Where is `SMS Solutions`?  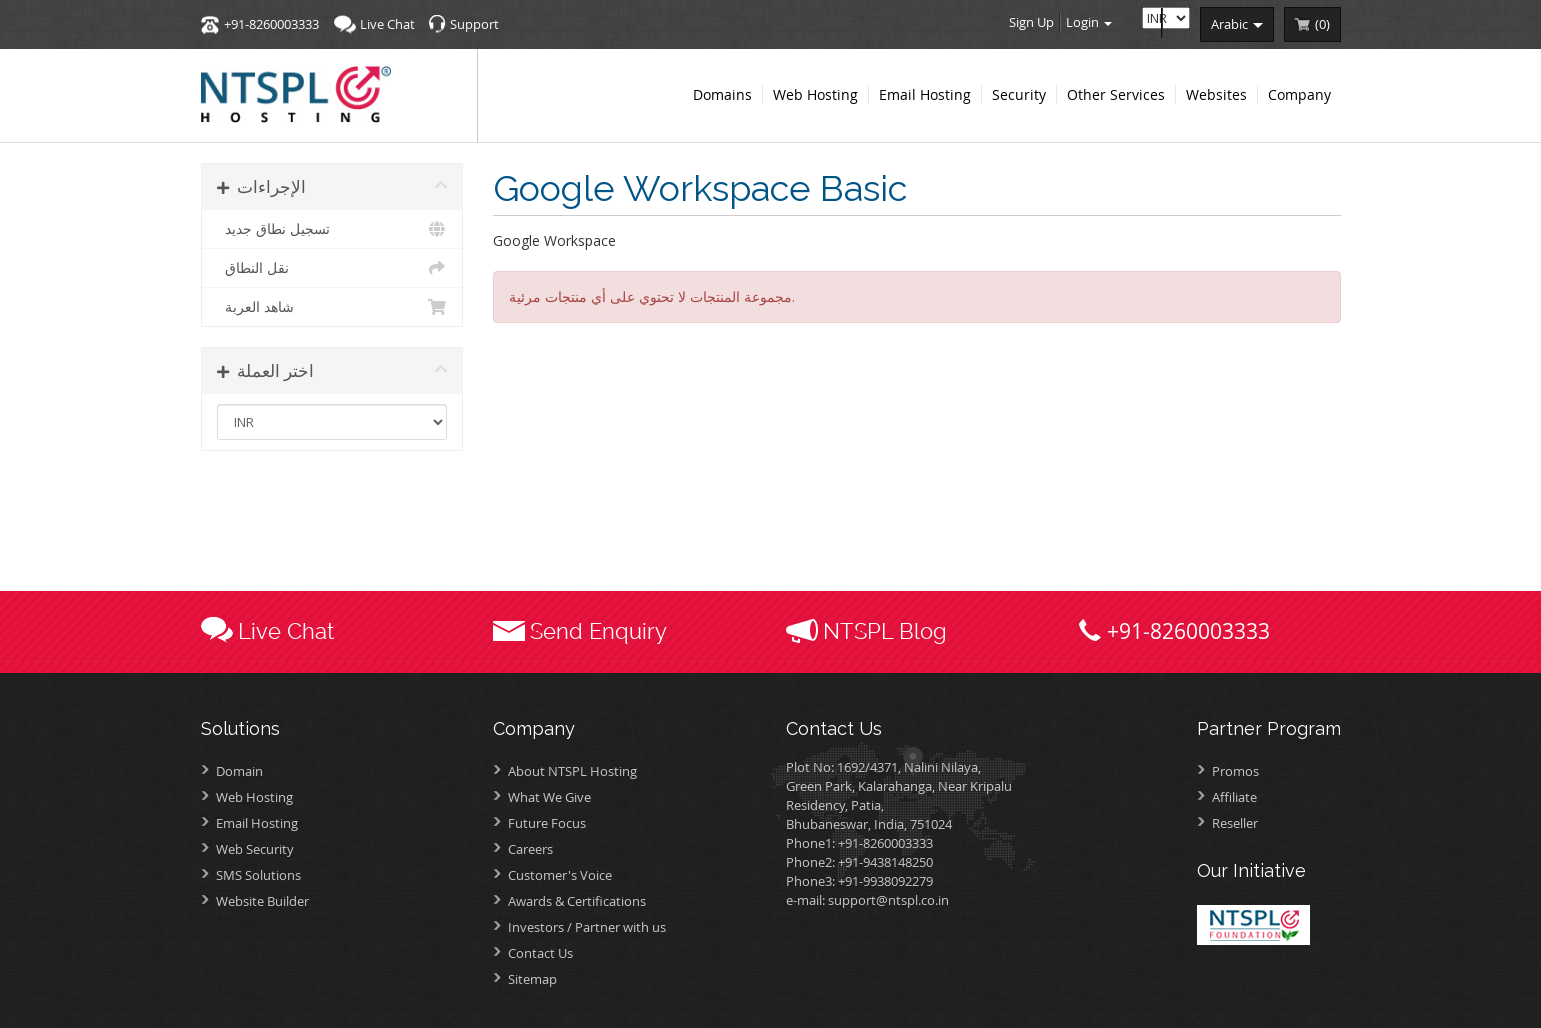
SMS Solutions is located at coordinates (258, 875).